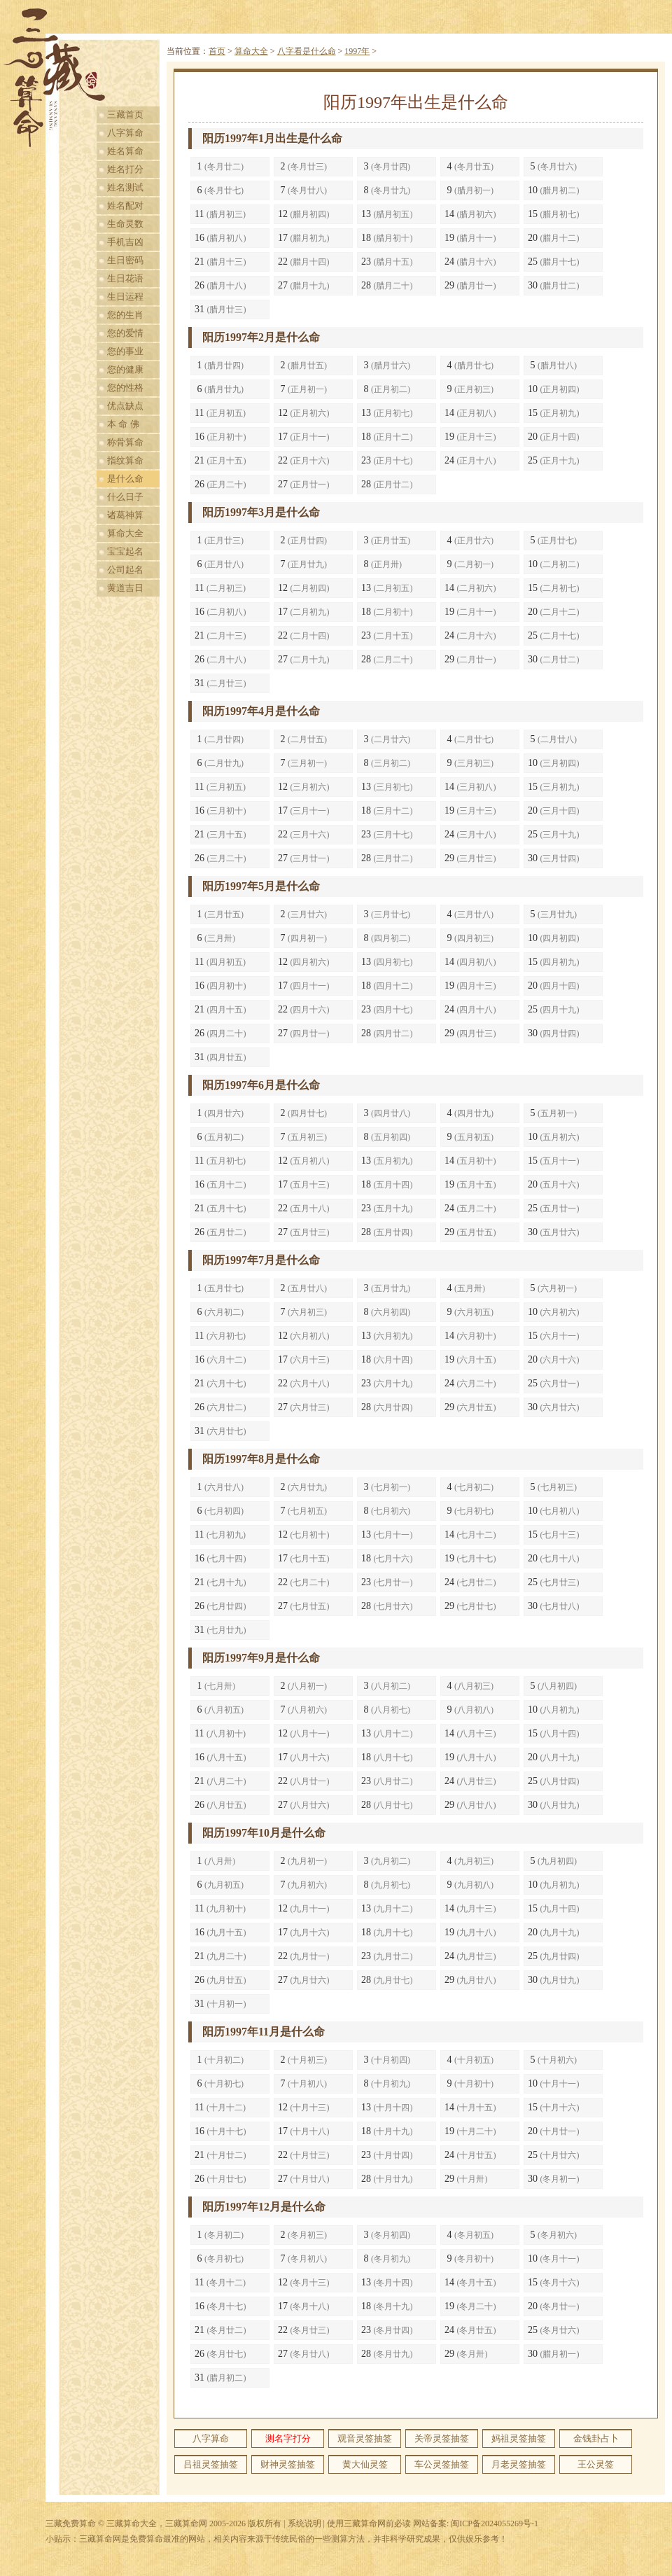  I want to click on 月老灵签抽签, so click(518, 2464).